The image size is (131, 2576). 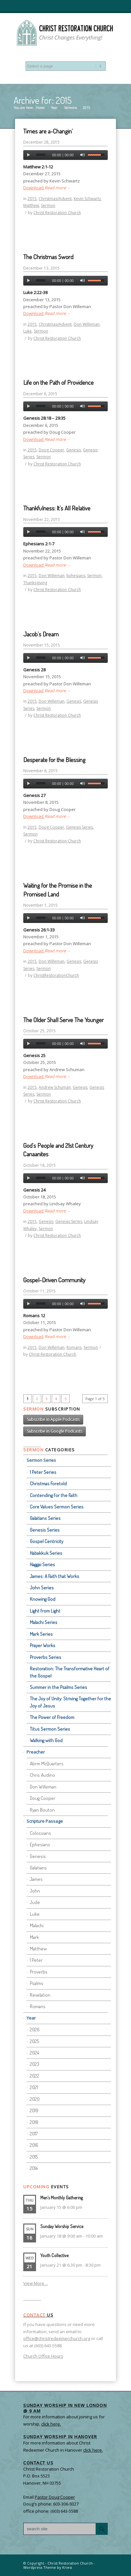 What do you see at coordinates (48, 257) in the screenshot?
I see `The Christmas Sword` at bounding box center [48, 257].